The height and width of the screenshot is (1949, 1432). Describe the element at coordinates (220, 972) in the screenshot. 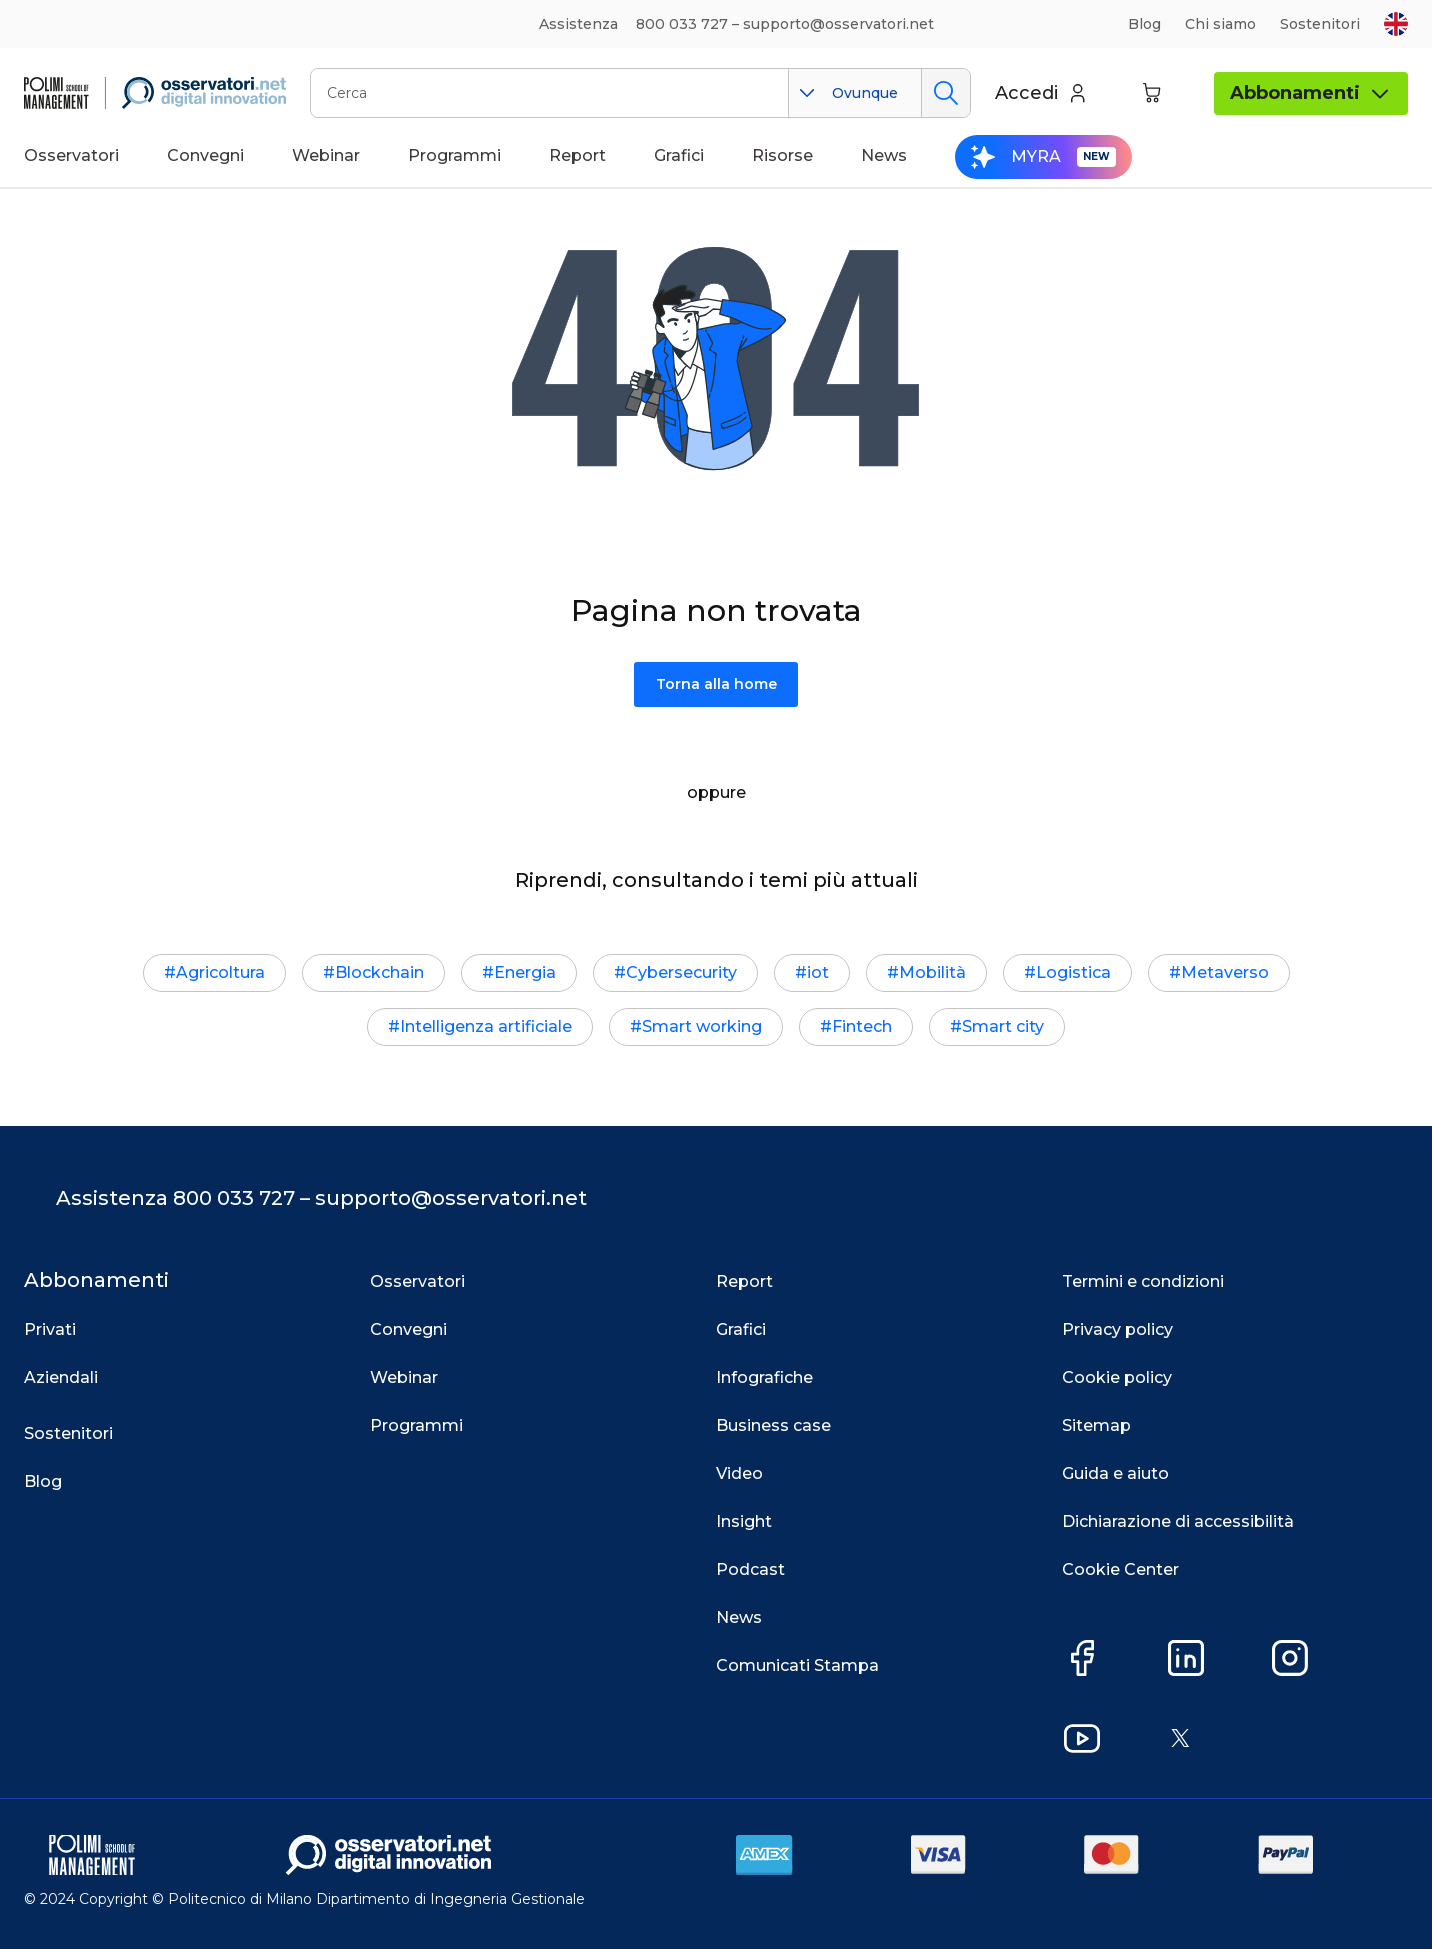

I see `Agricoltura` at that location.